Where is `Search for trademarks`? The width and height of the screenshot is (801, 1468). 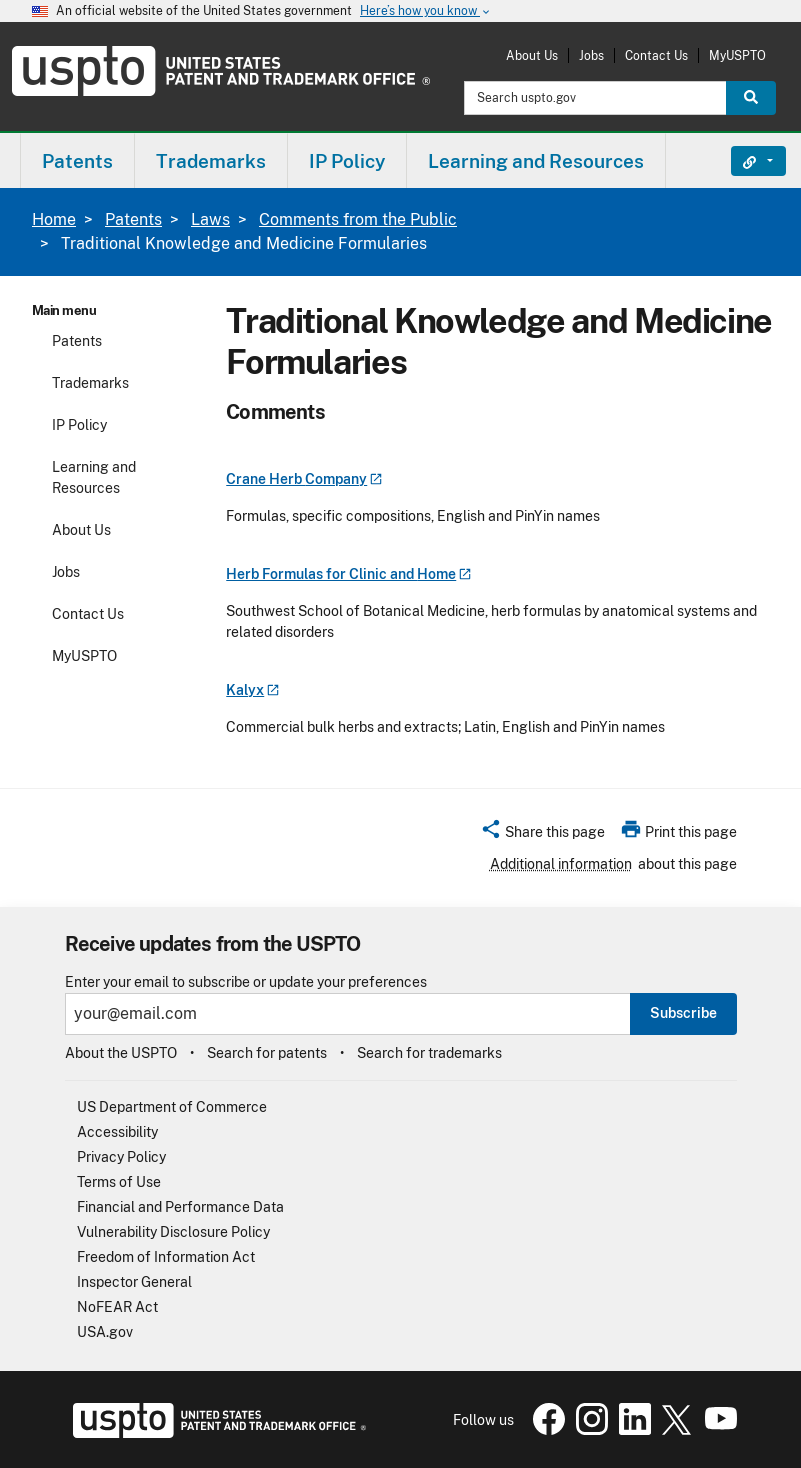 Search for trademarks is located at coordinates (429, 1053).